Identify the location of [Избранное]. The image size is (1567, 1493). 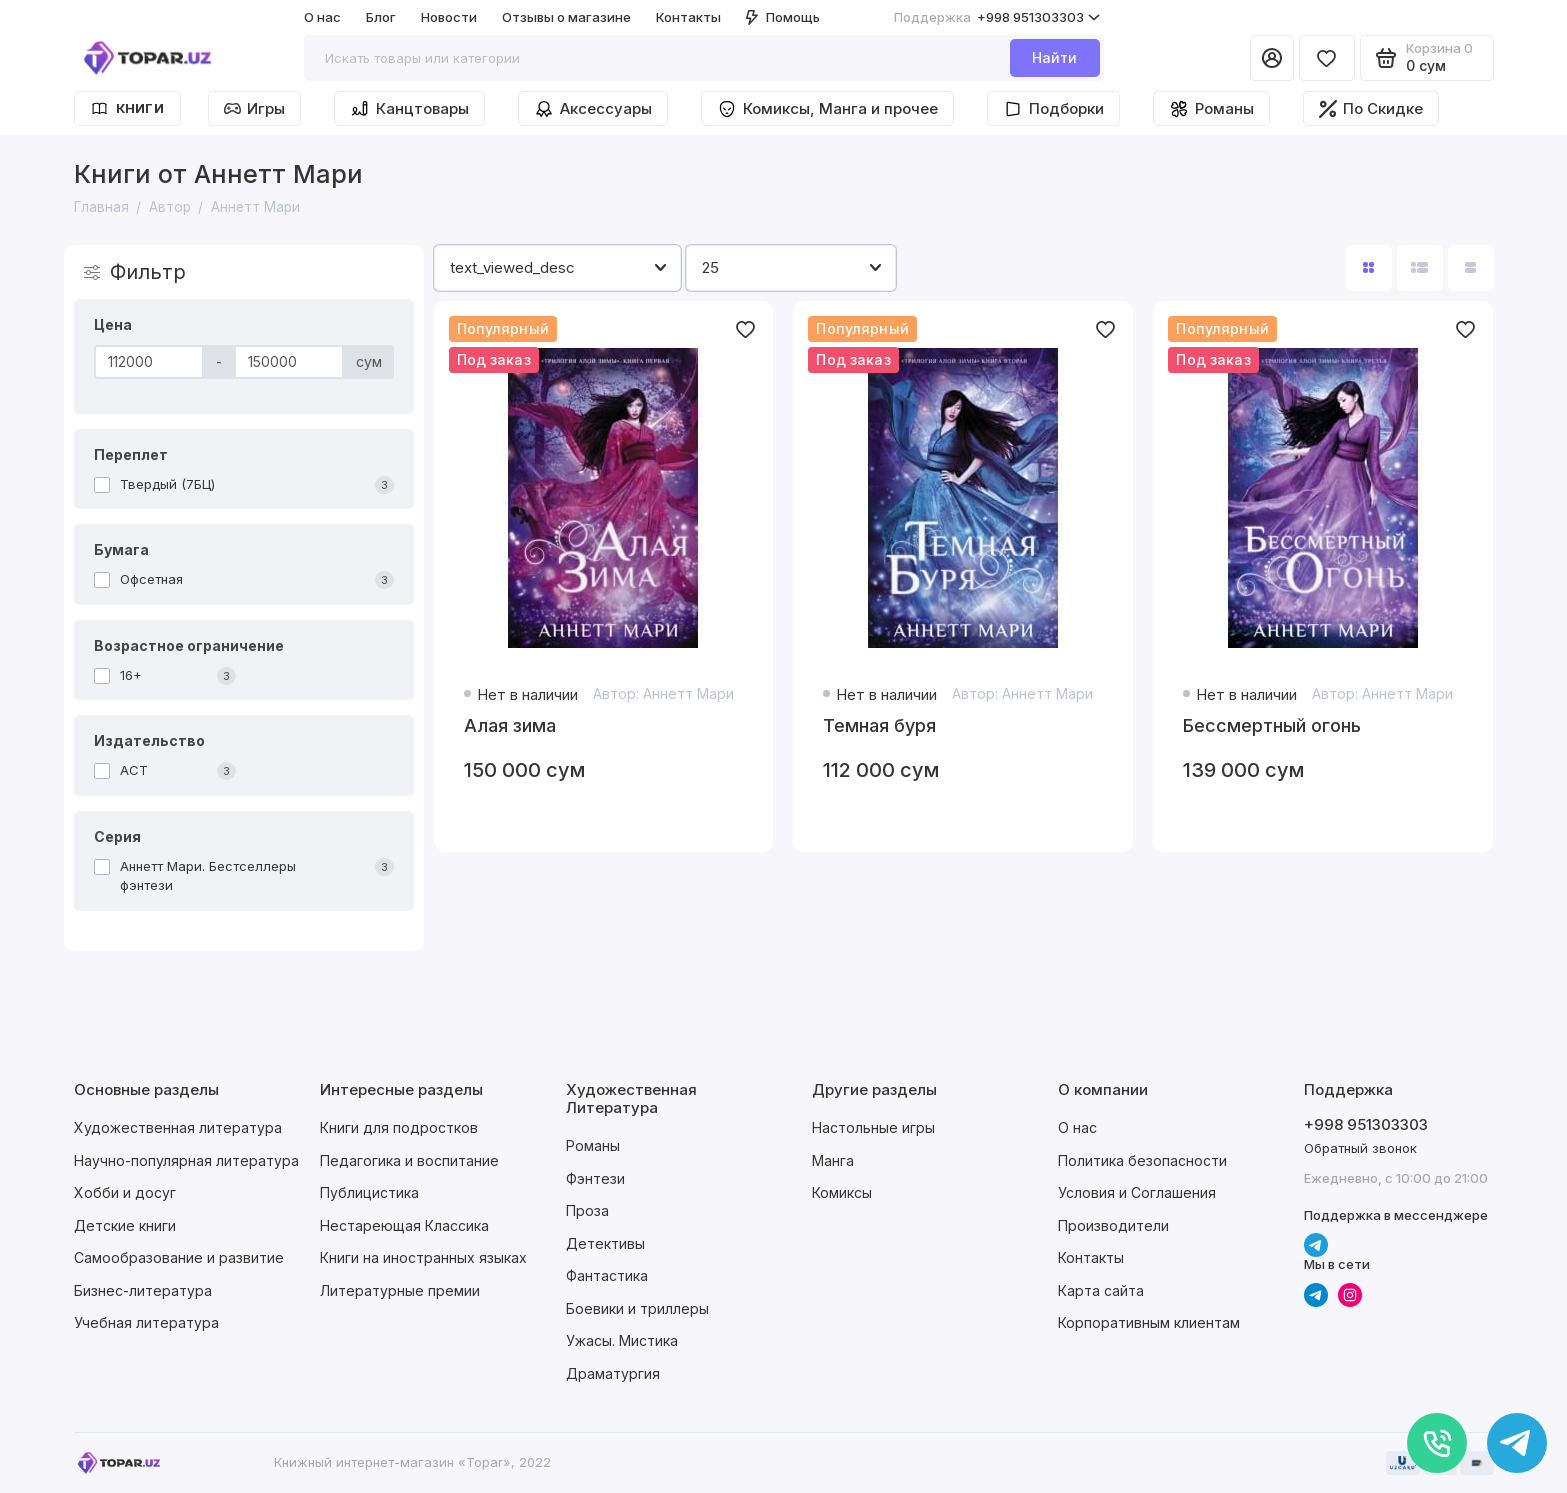
(1327, 58).